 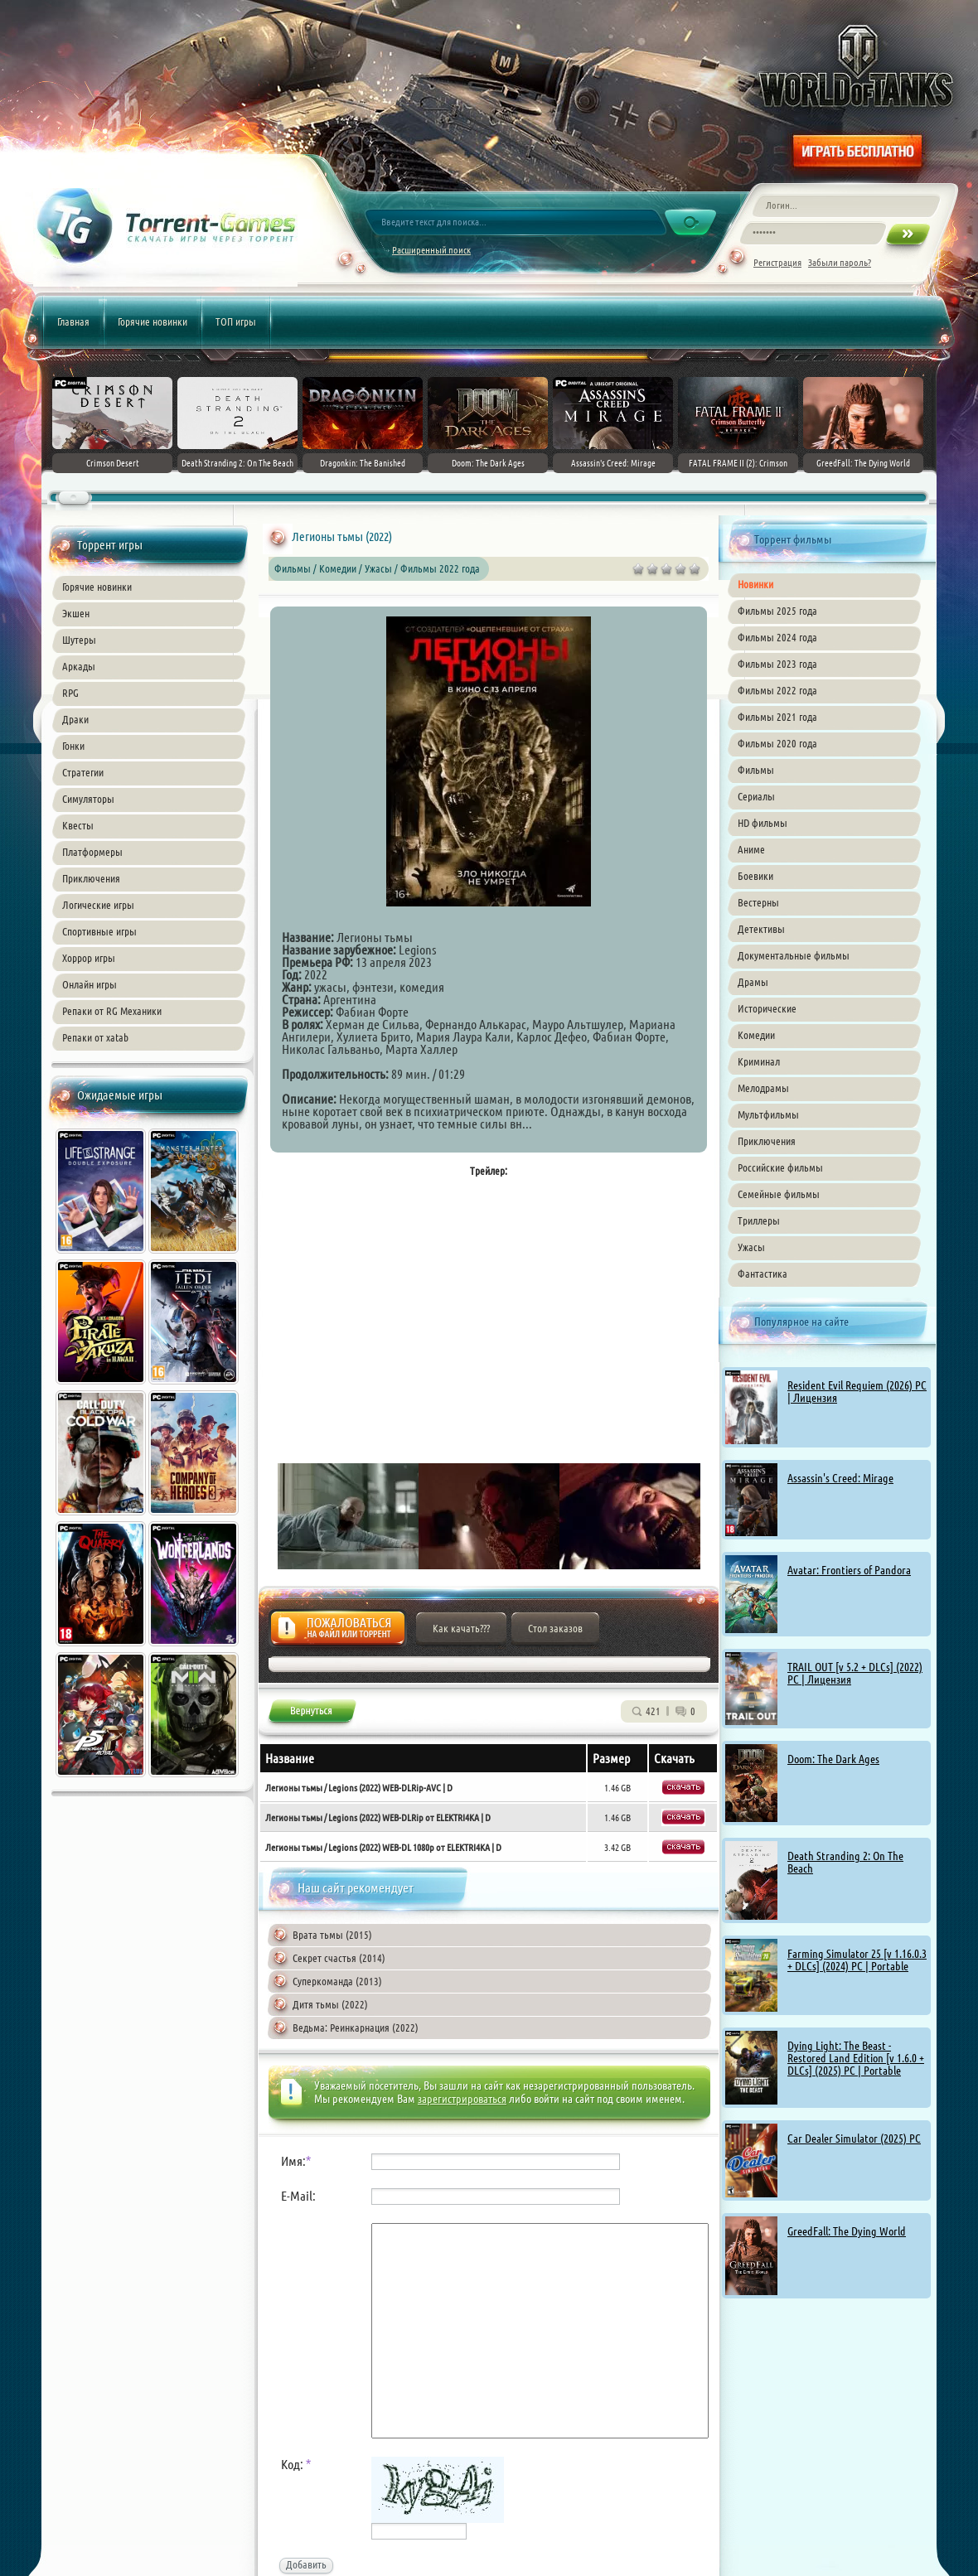 I want to click on RPG, so click(x=70, y=692).